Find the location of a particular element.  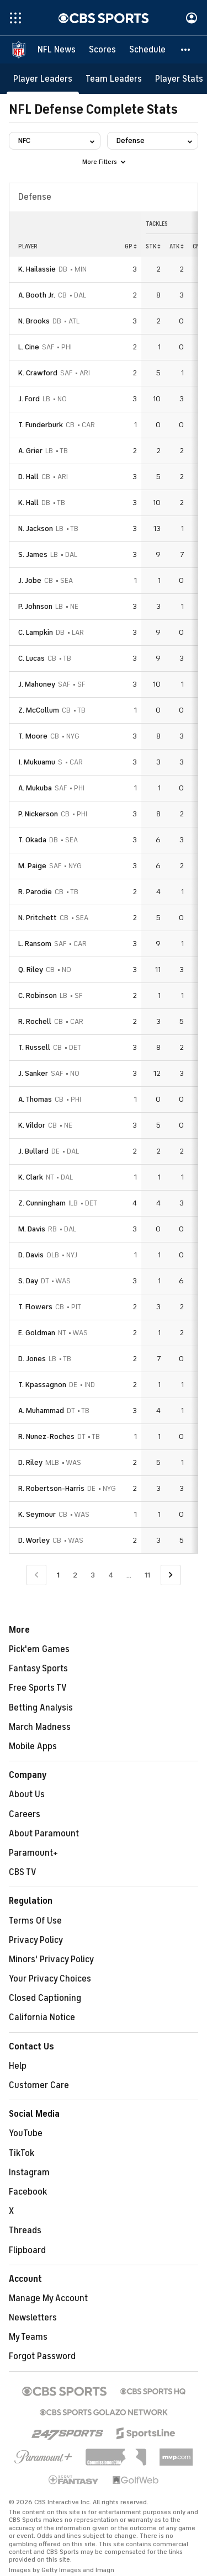

TikTok is located at coordinates (21, 2153).